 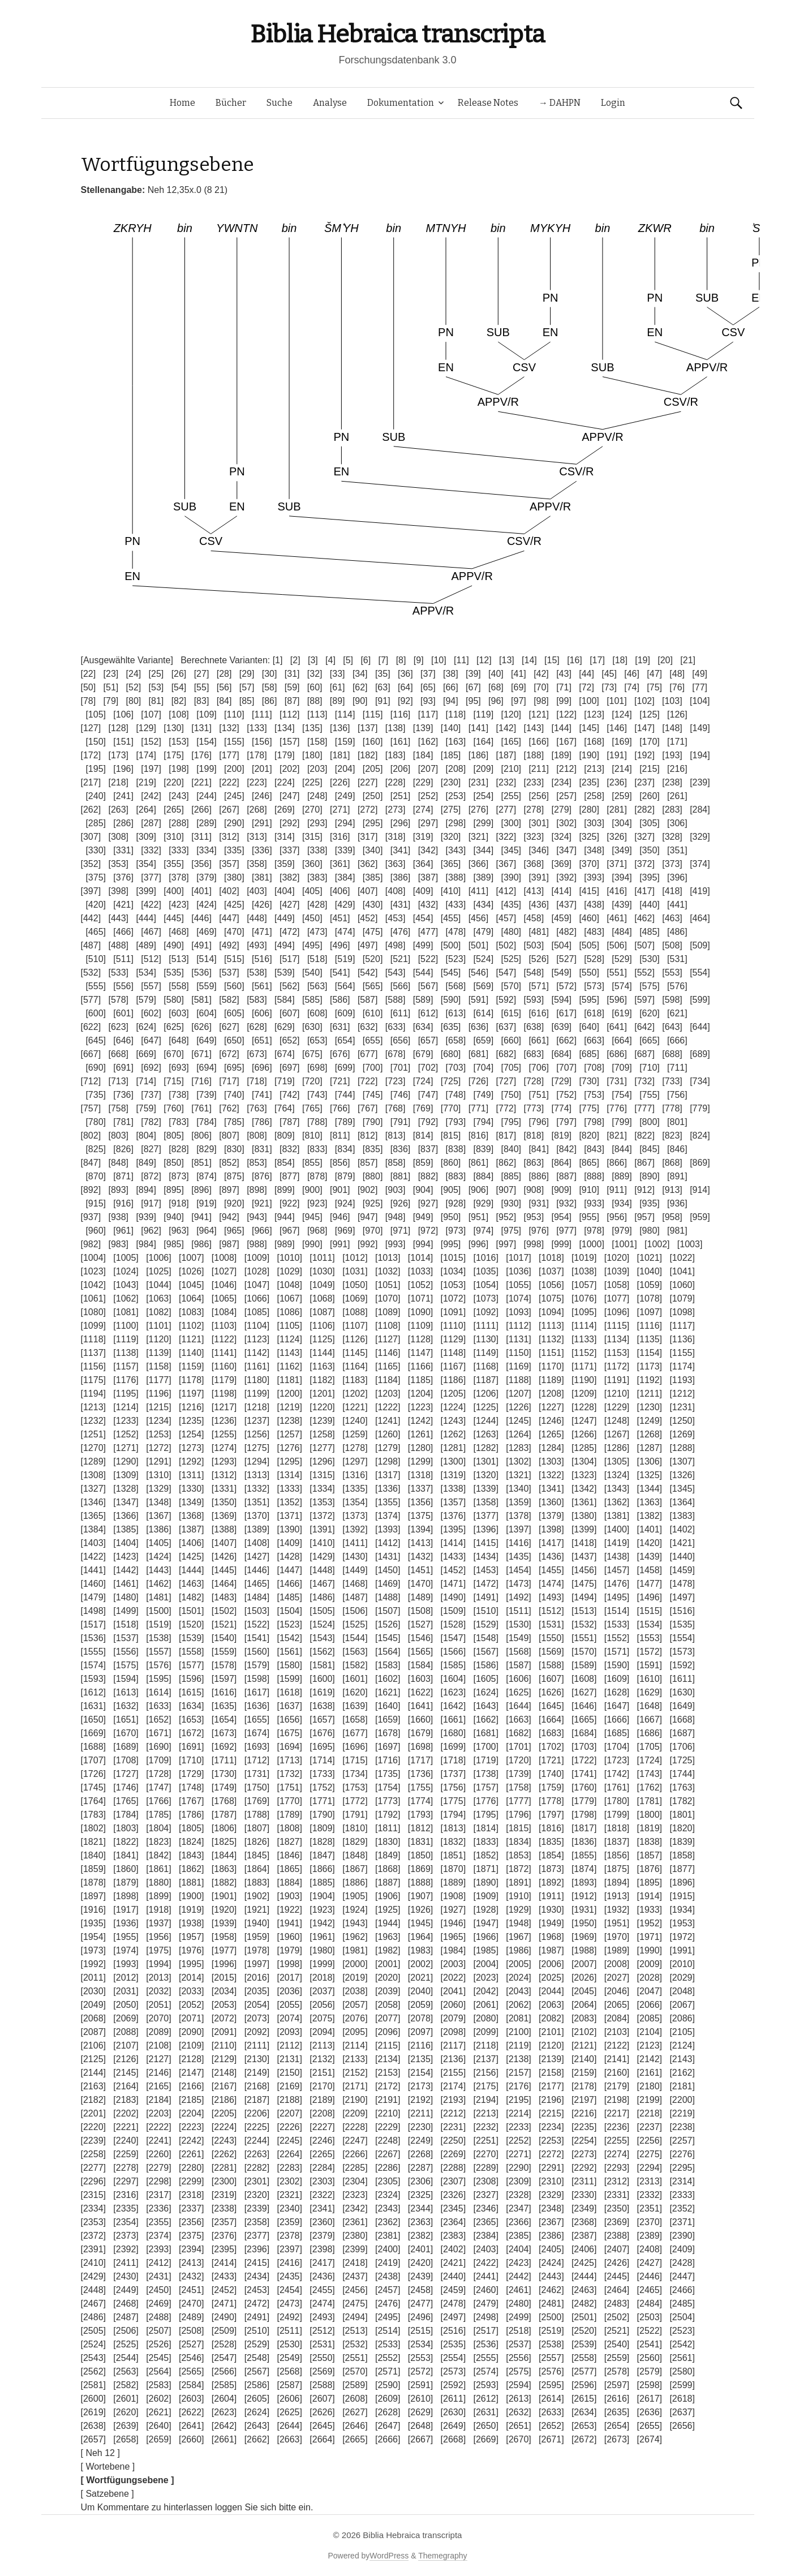 I want to click on [86], so click(x=269, y=701).